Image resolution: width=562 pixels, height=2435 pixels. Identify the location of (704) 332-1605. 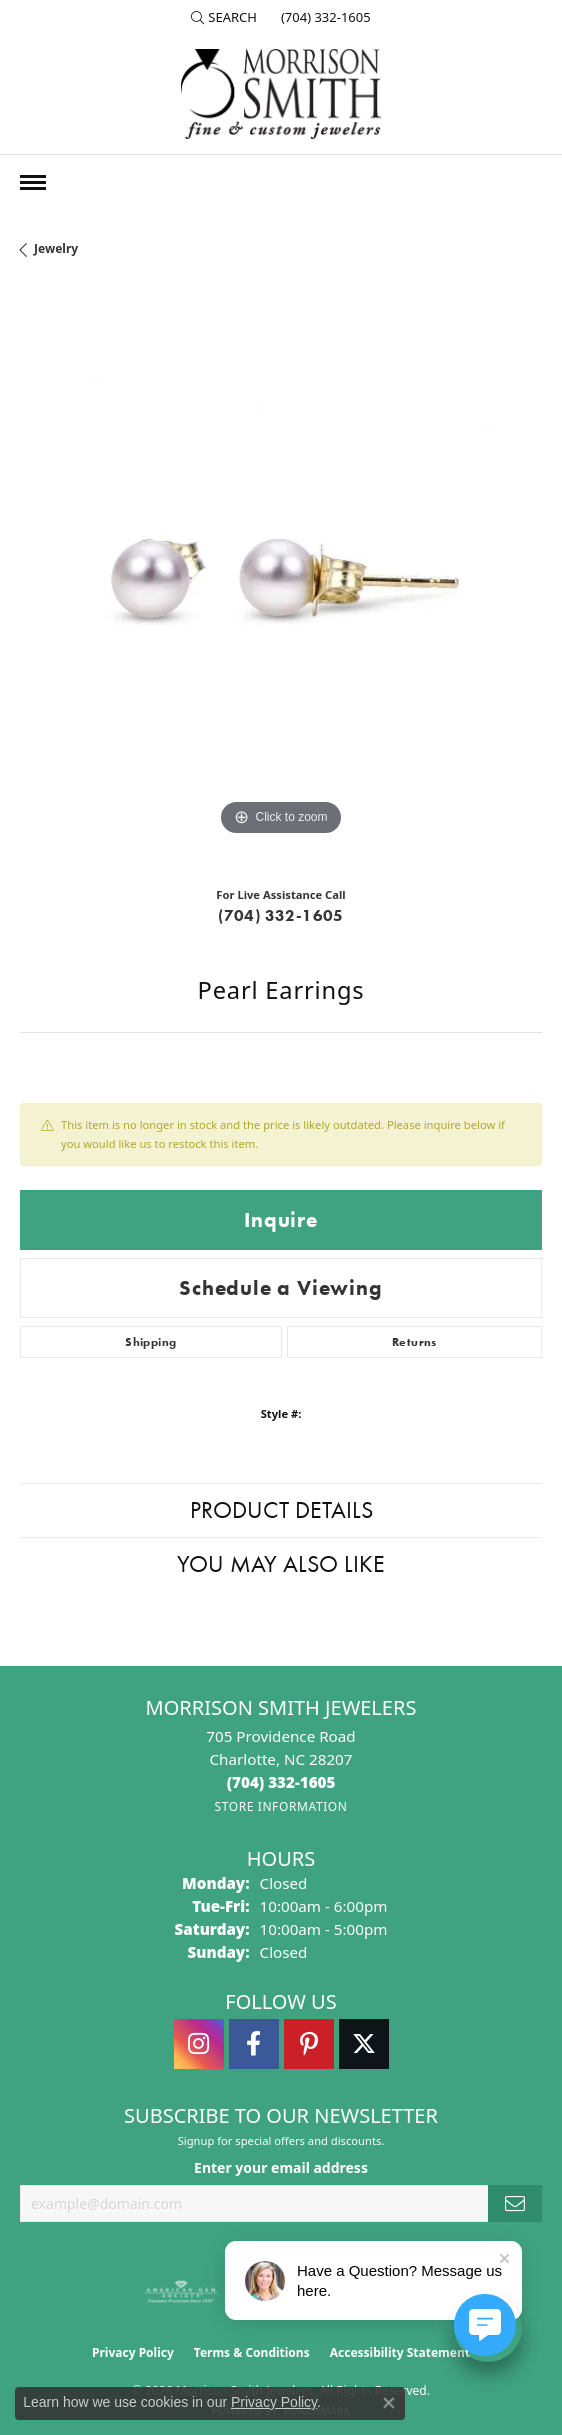
(281, 915).